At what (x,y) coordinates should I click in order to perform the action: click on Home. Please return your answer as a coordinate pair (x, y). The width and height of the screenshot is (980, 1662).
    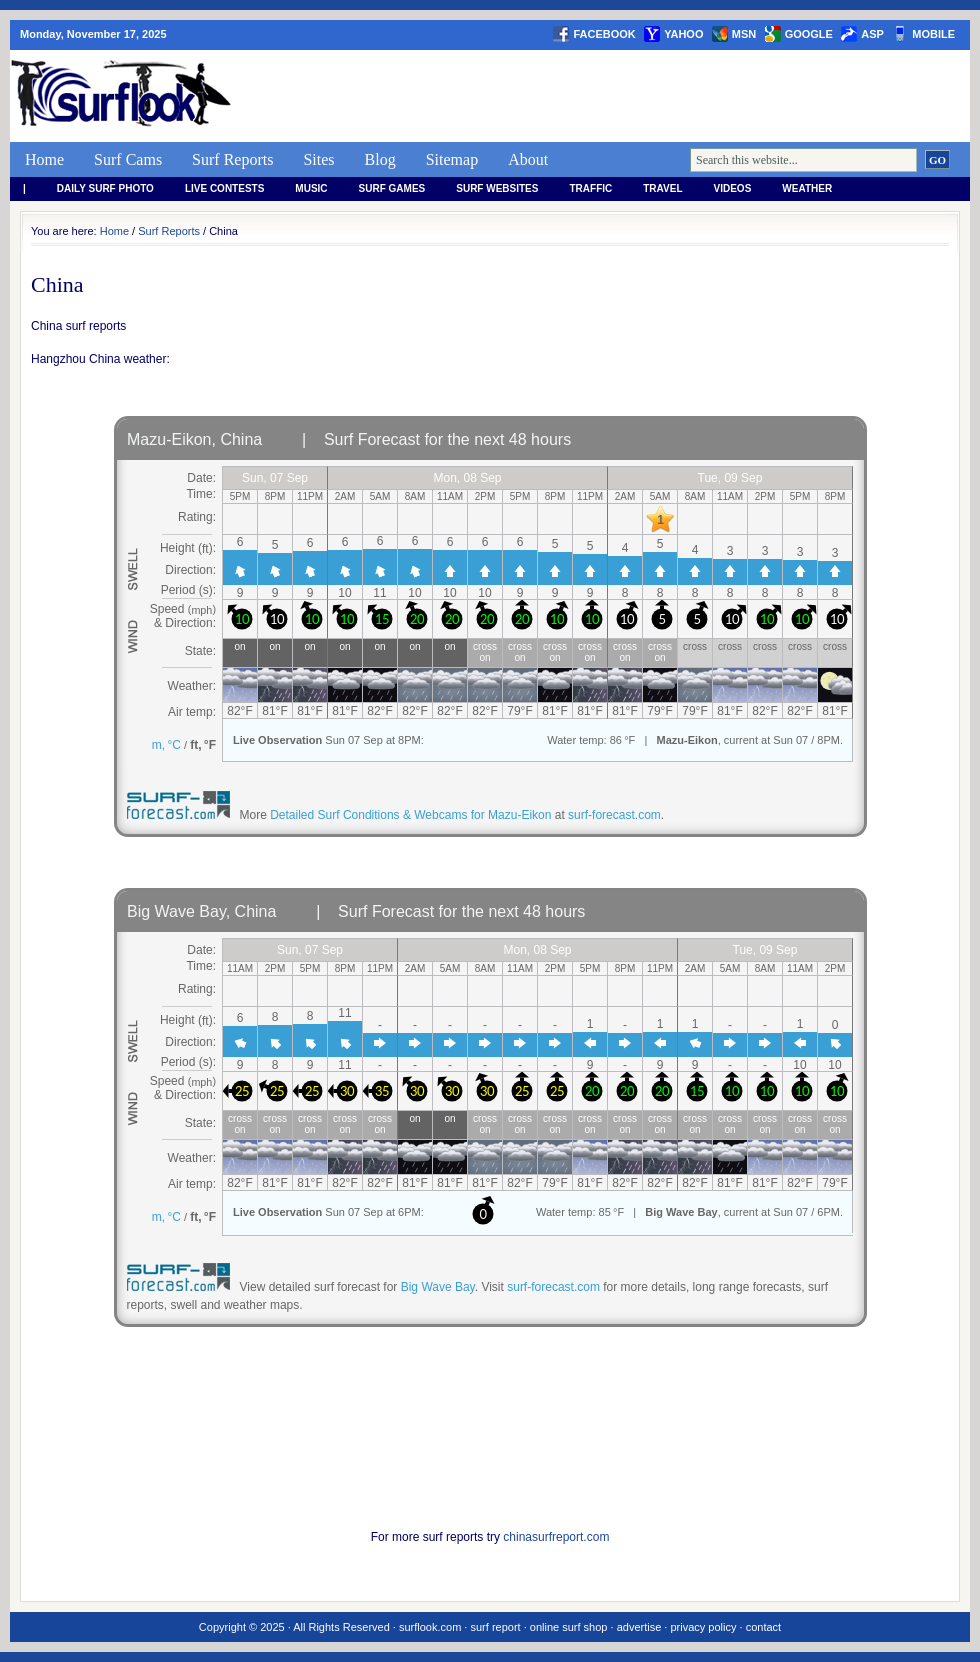
    Looking at the image, I should click on (44, 159).